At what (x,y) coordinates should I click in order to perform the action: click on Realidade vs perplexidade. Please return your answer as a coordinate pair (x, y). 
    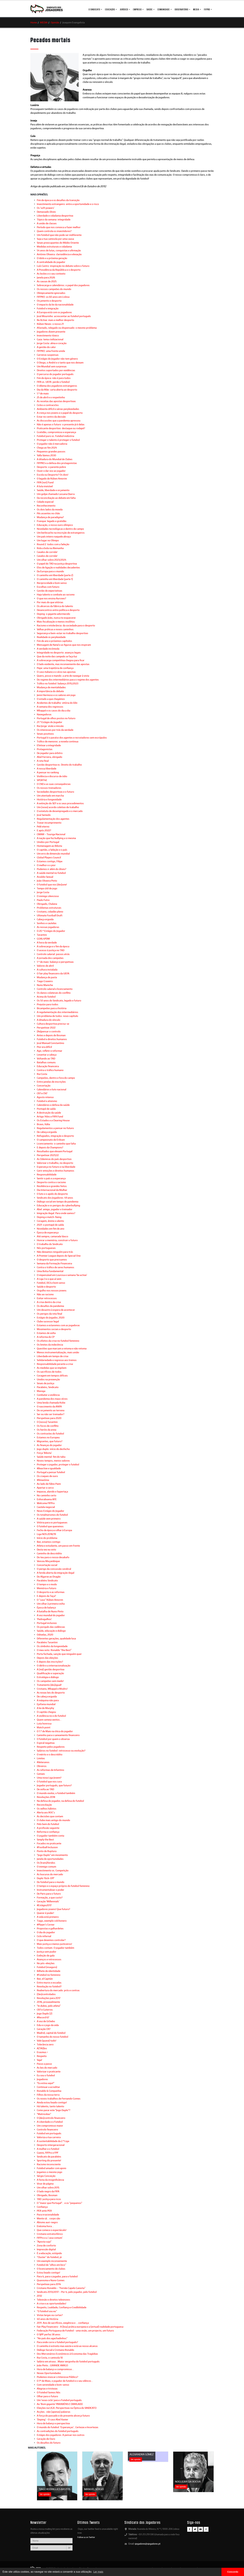
    Looking at the image, I should click on (51, 637).